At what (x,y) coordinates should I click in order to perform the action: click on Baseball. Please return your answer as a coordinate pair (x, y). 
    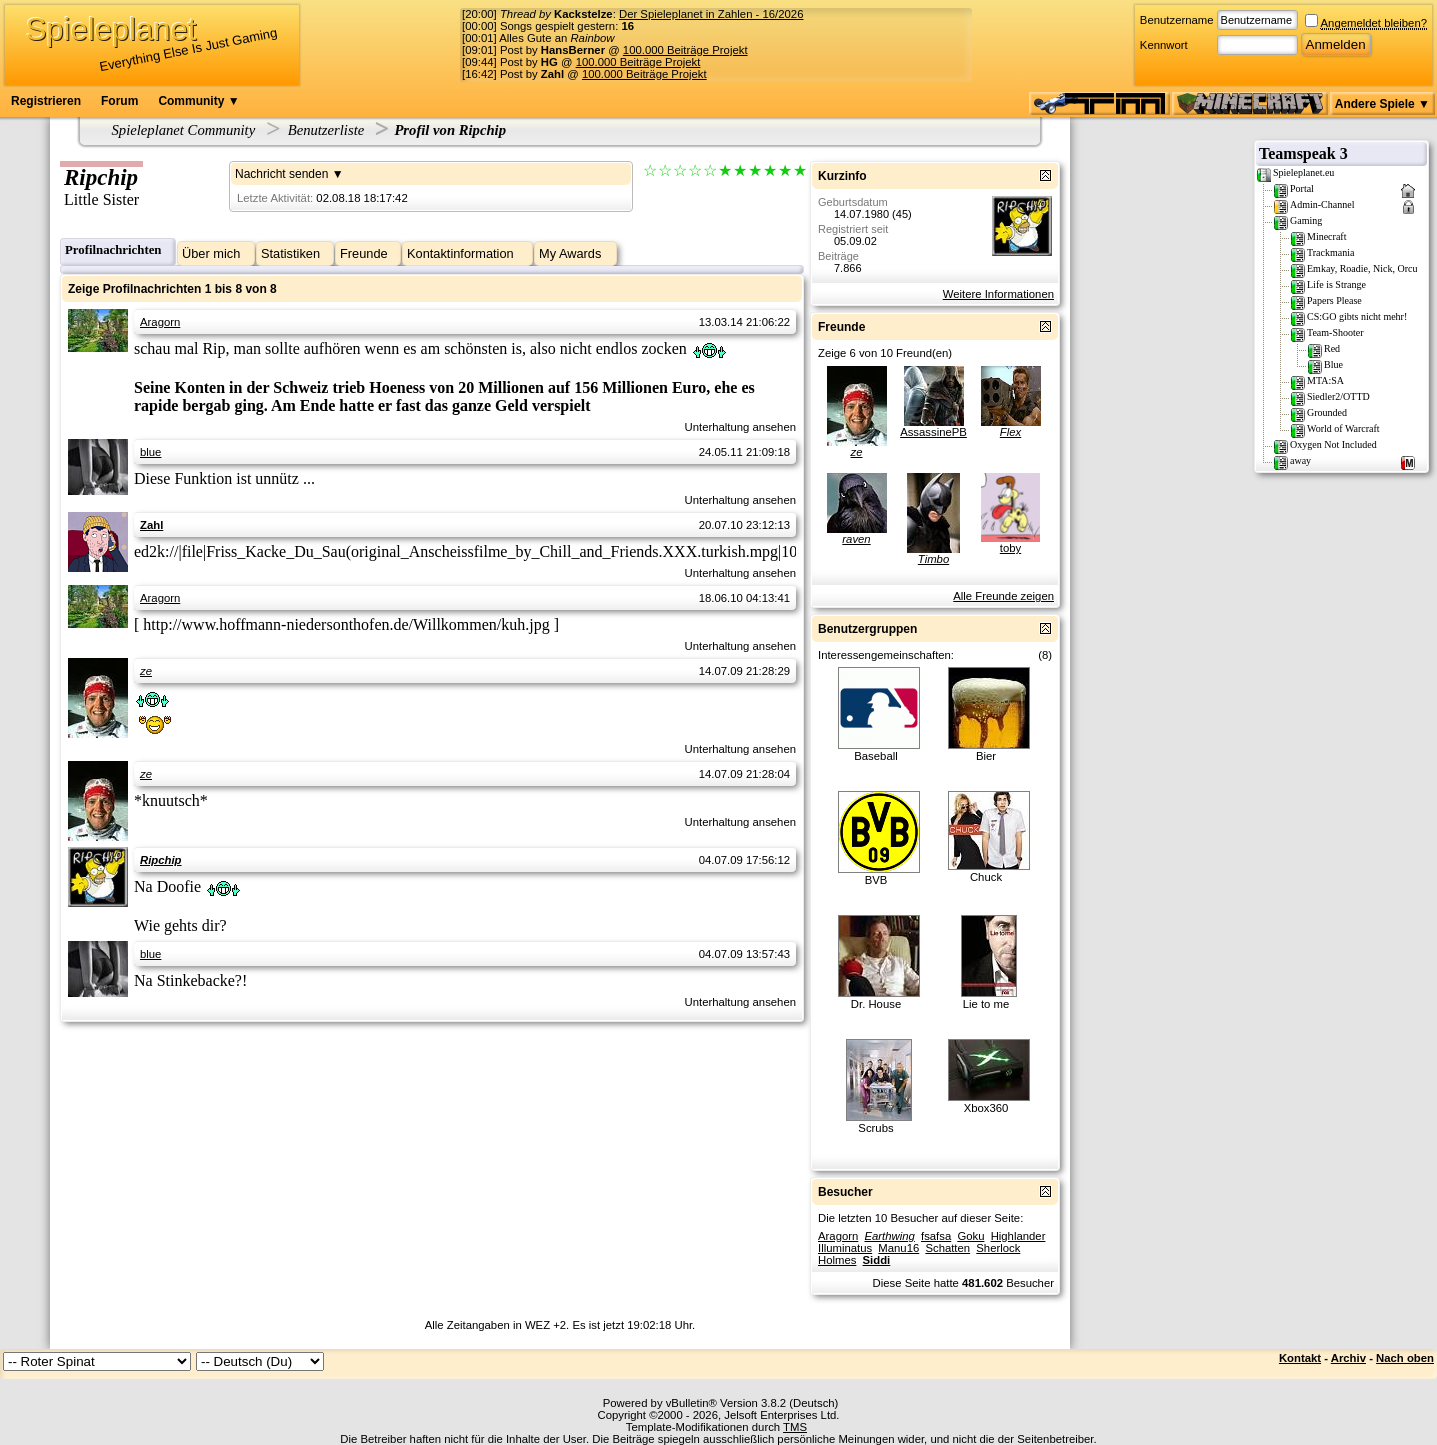
    Looking at the image, I should click on (875, 756).